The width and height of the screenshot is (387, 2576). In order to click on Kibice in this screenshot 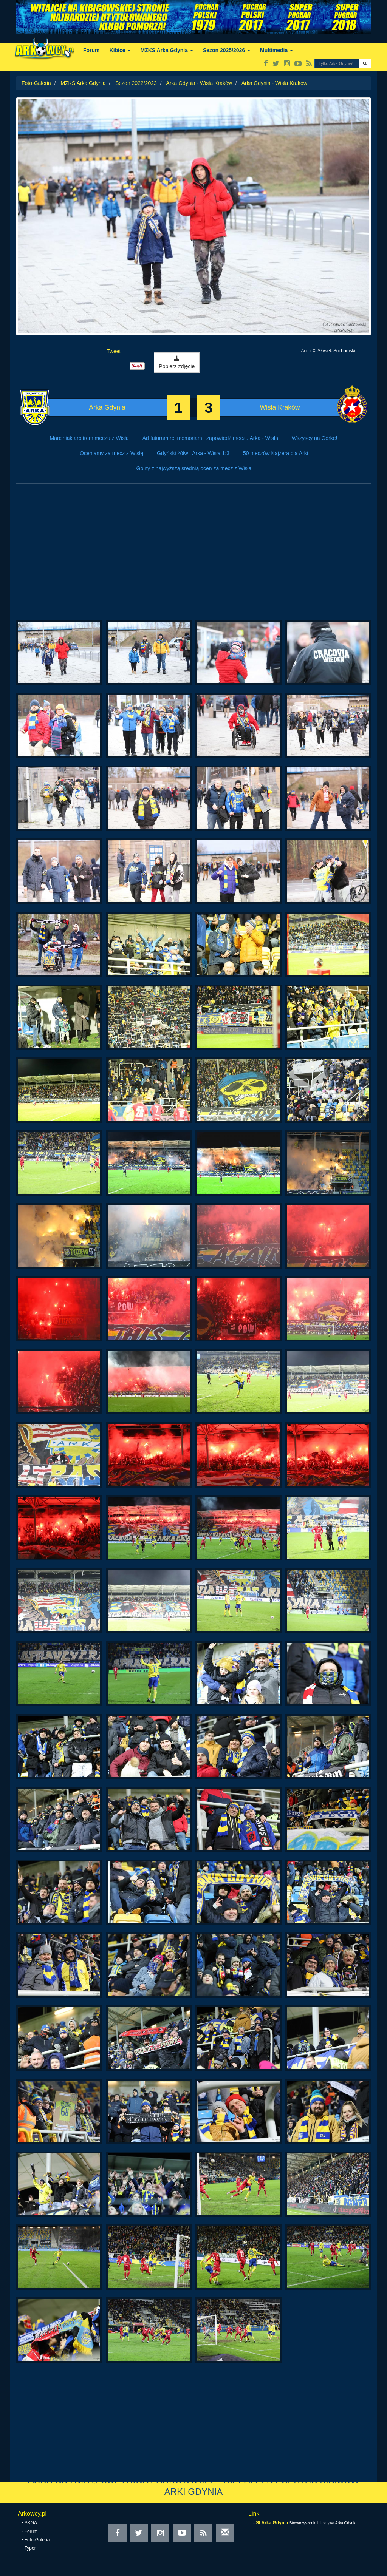, I will do `click(120, 50)`.